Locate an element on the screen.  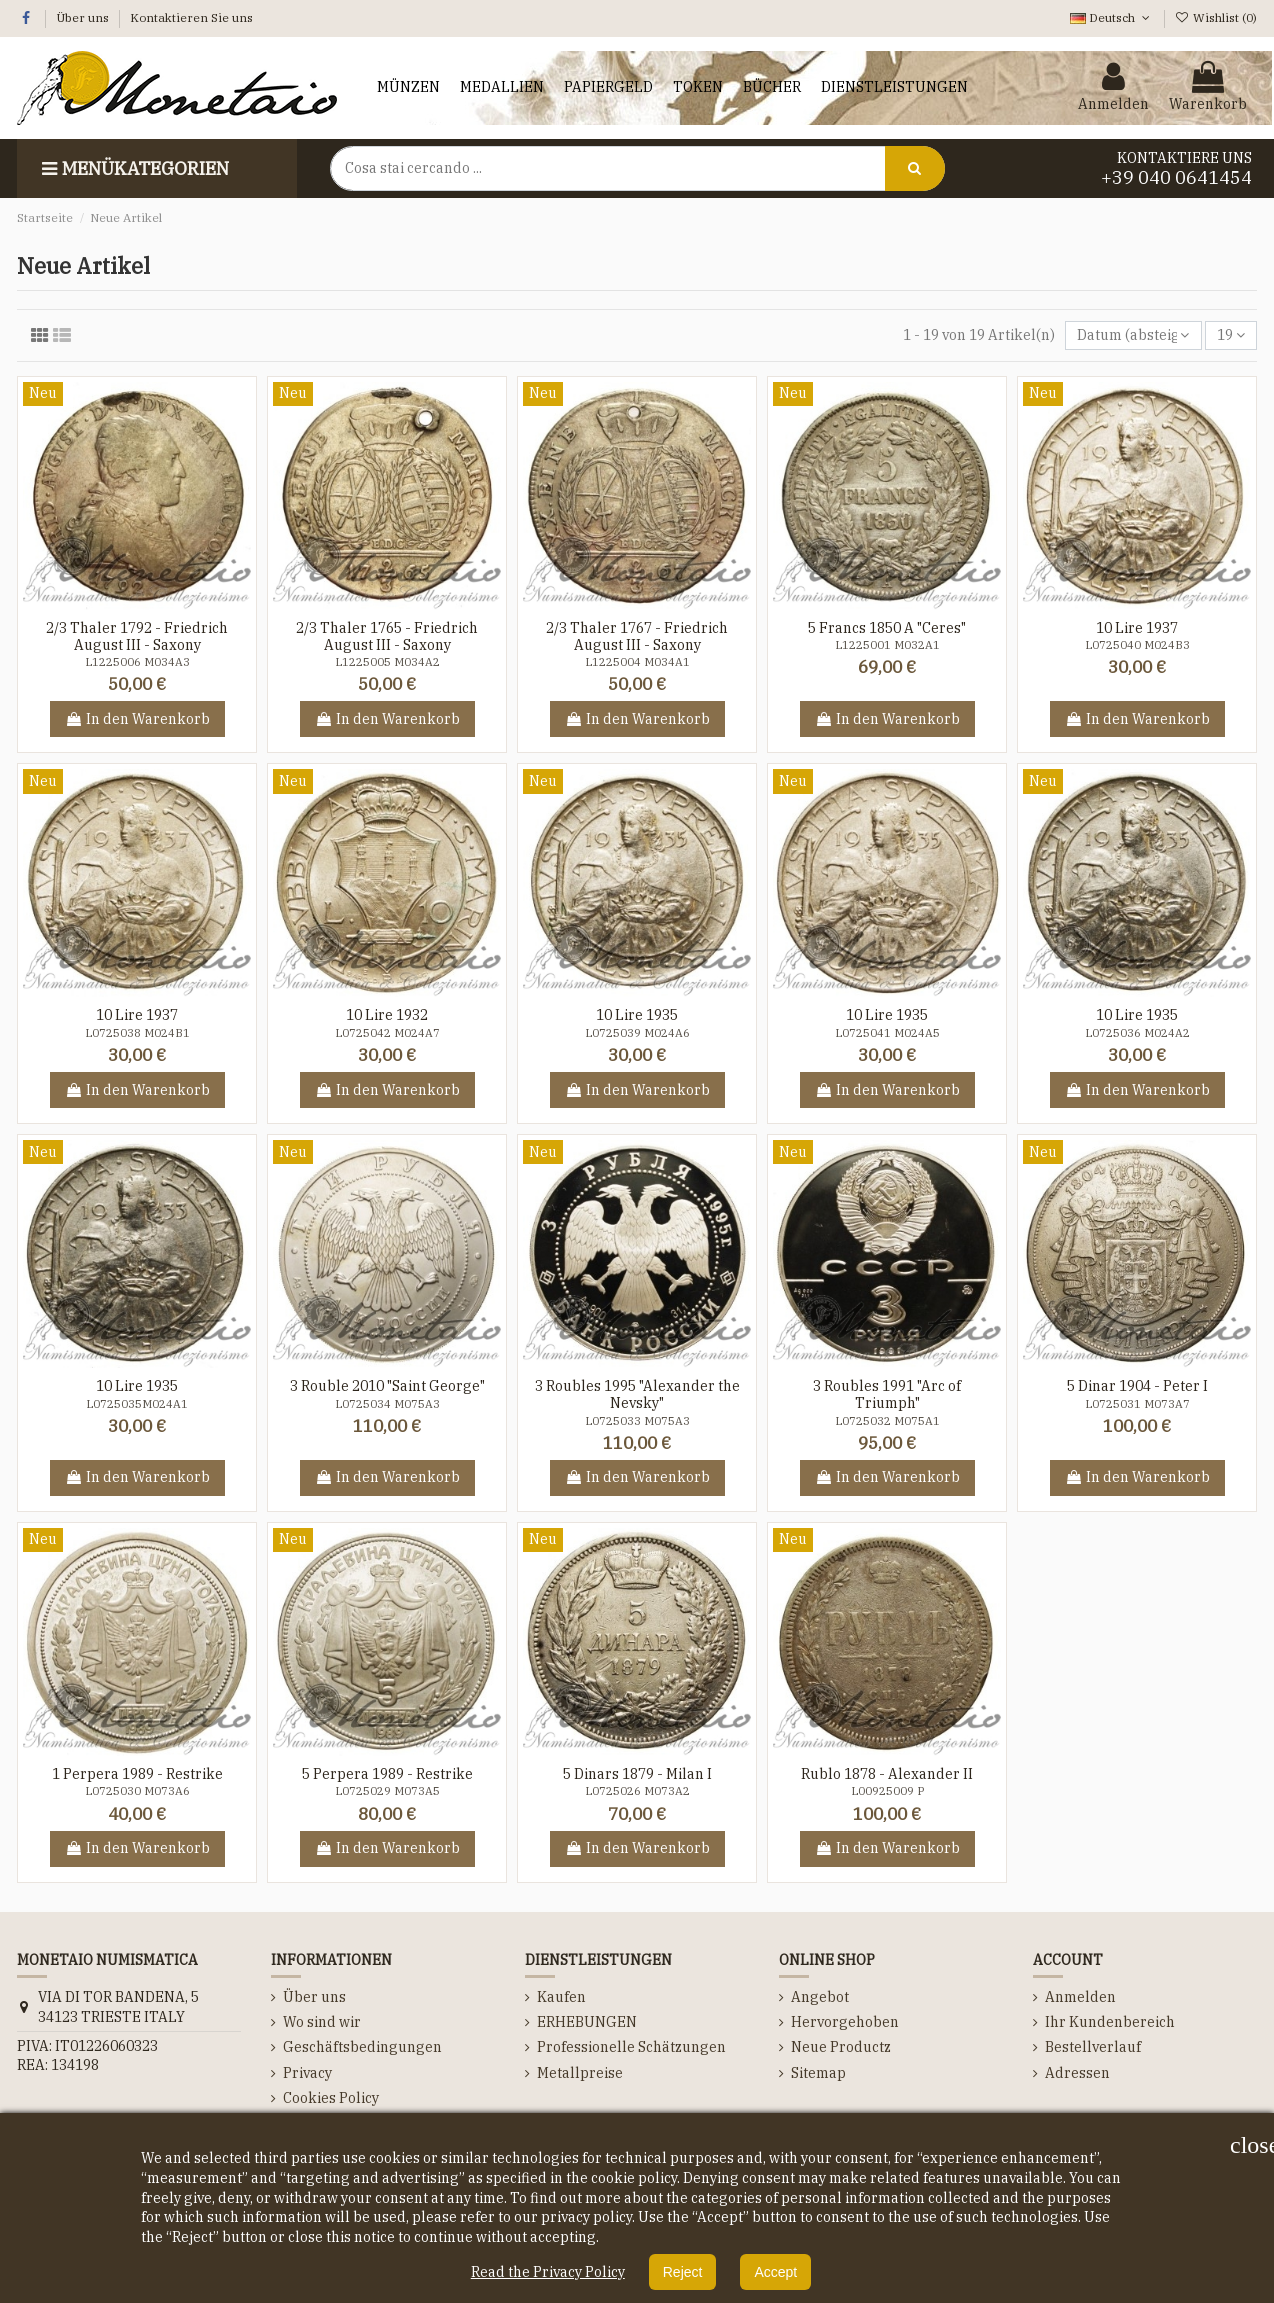
Menükategorien is located at coordinates (133, 168).